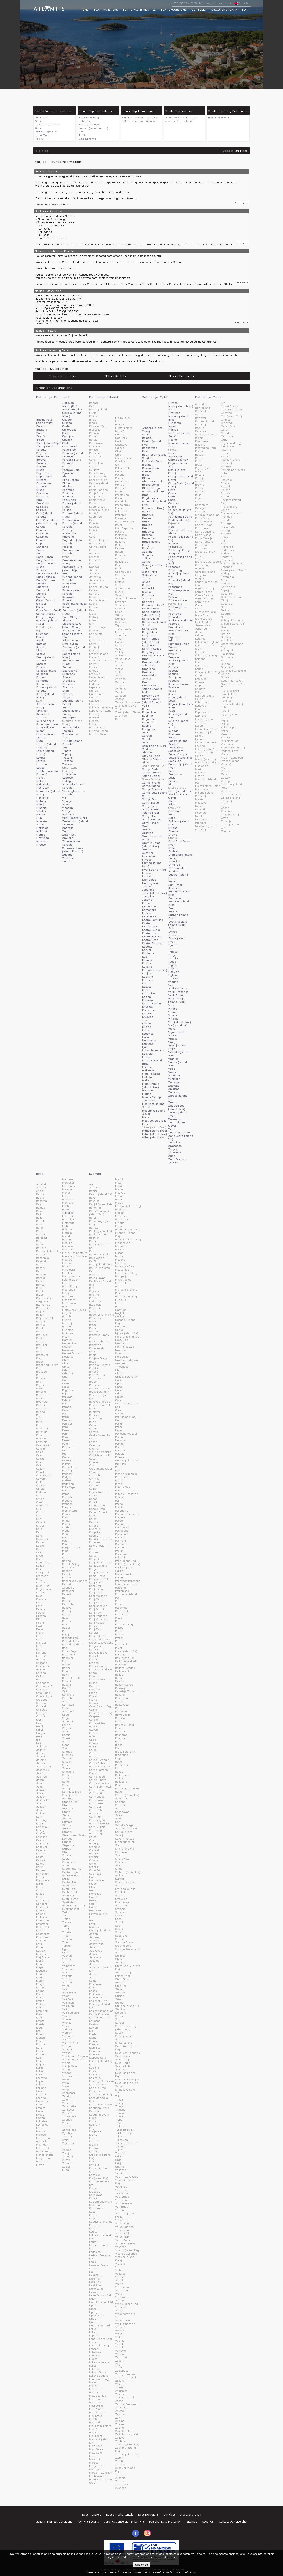  I want to click on Kurjak, so click(93, 2218).